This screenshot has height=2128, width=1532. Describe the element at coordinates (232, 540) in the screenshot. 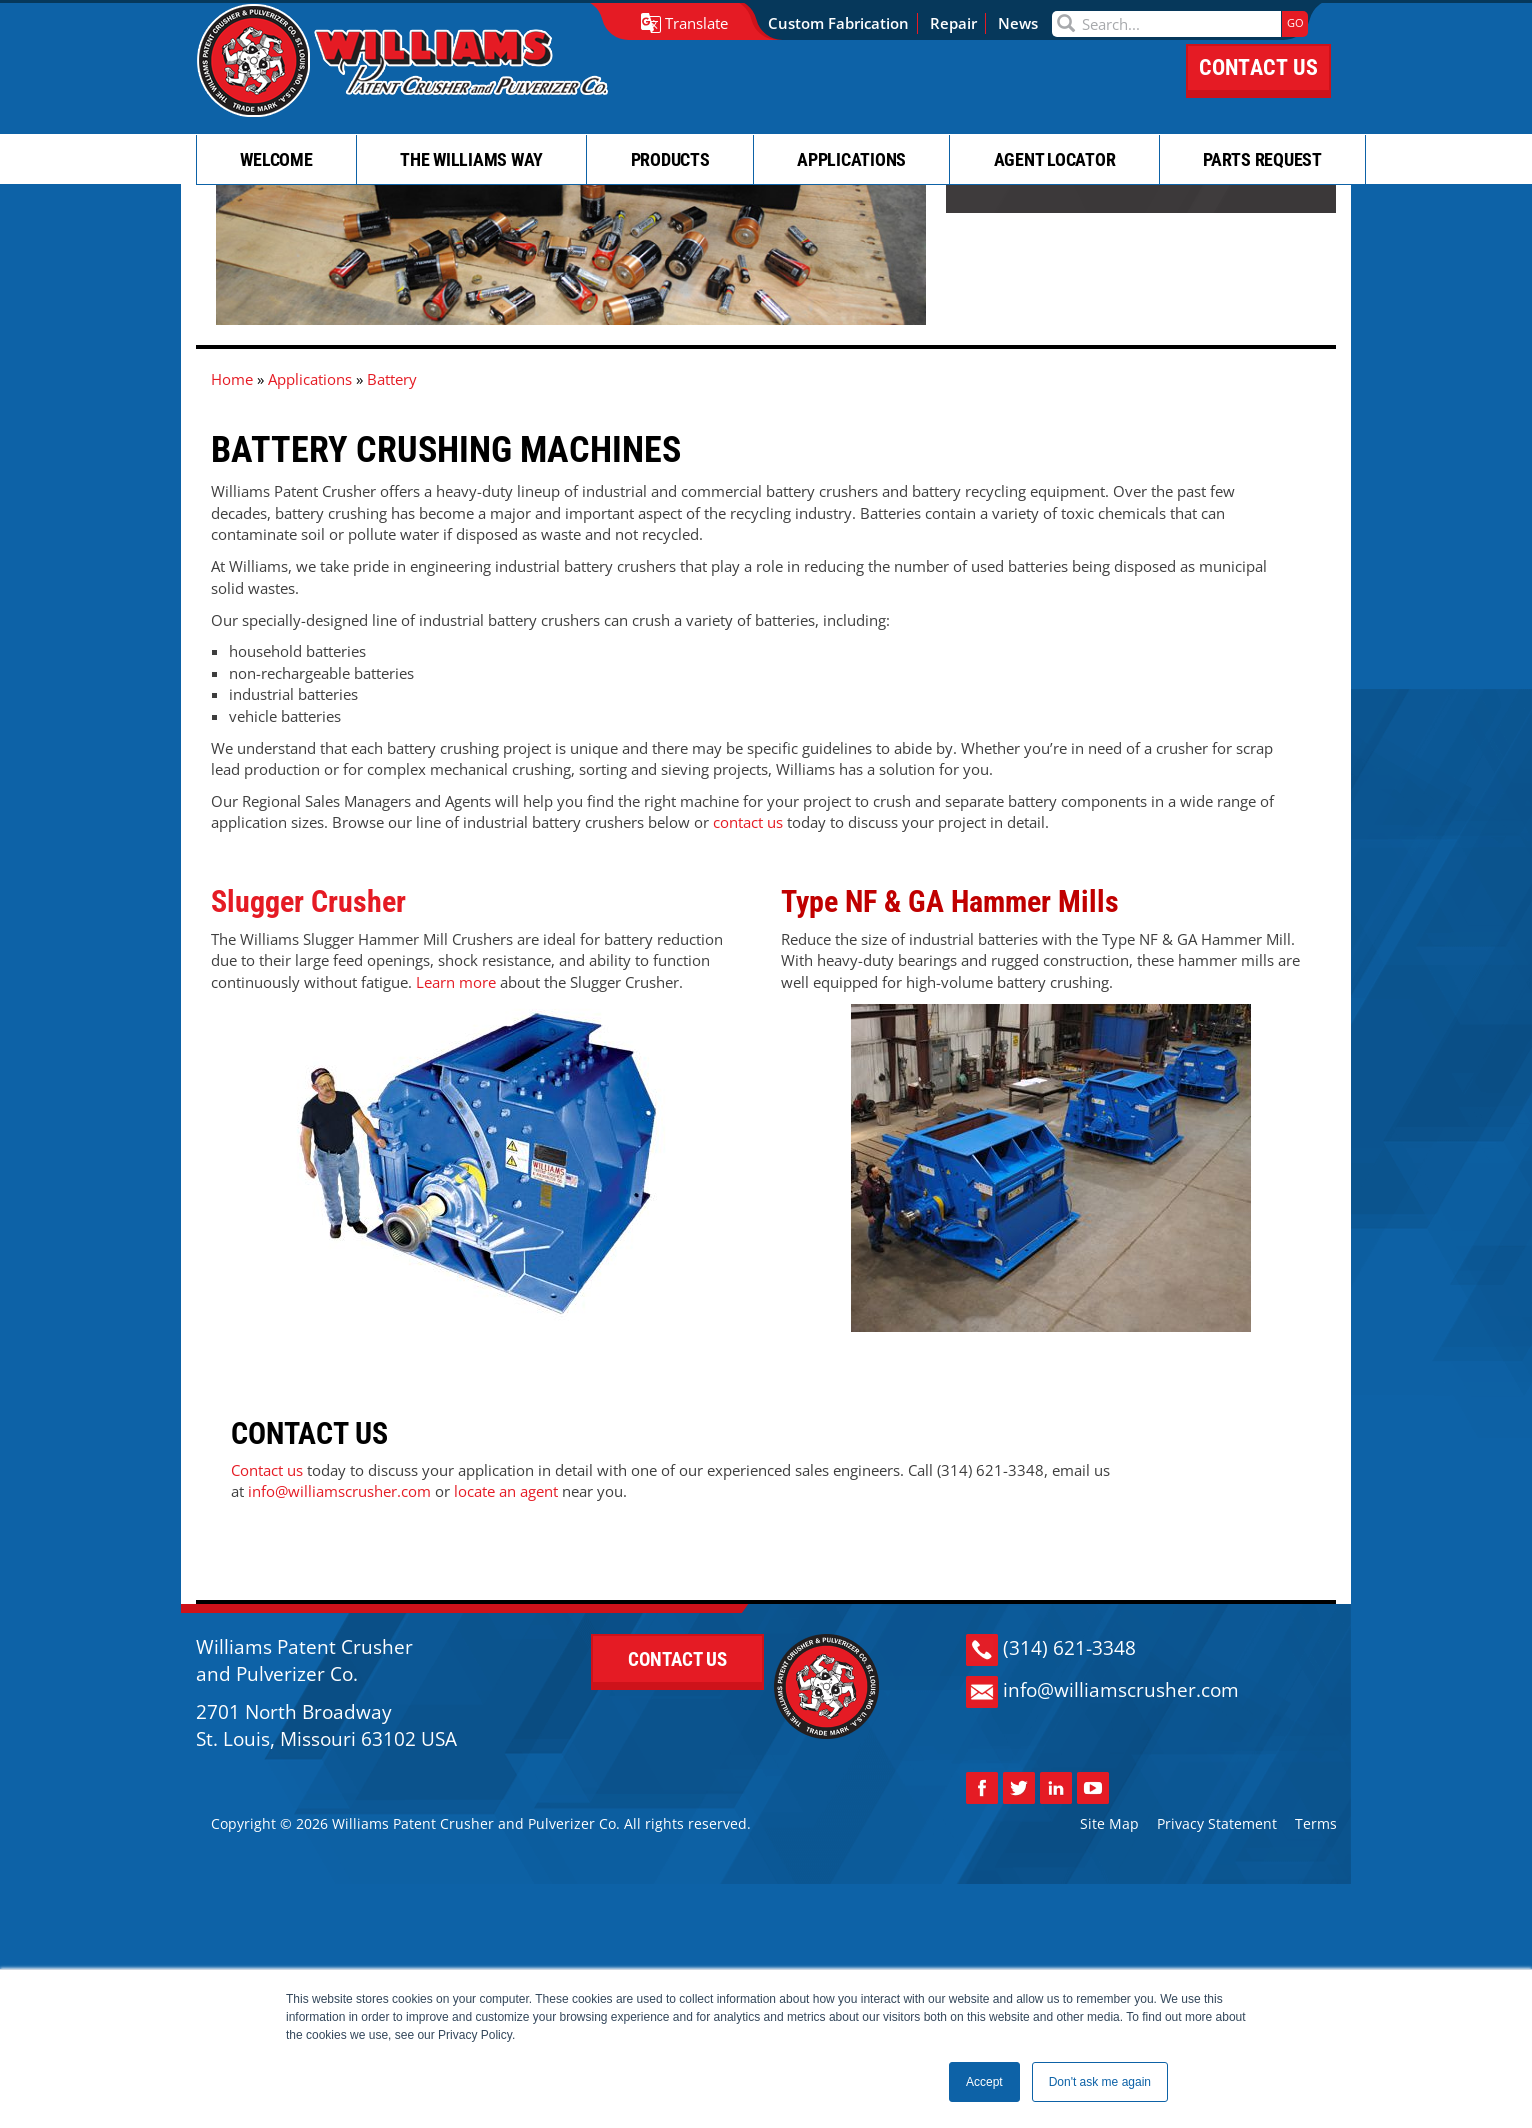

I see `Home` at that location.